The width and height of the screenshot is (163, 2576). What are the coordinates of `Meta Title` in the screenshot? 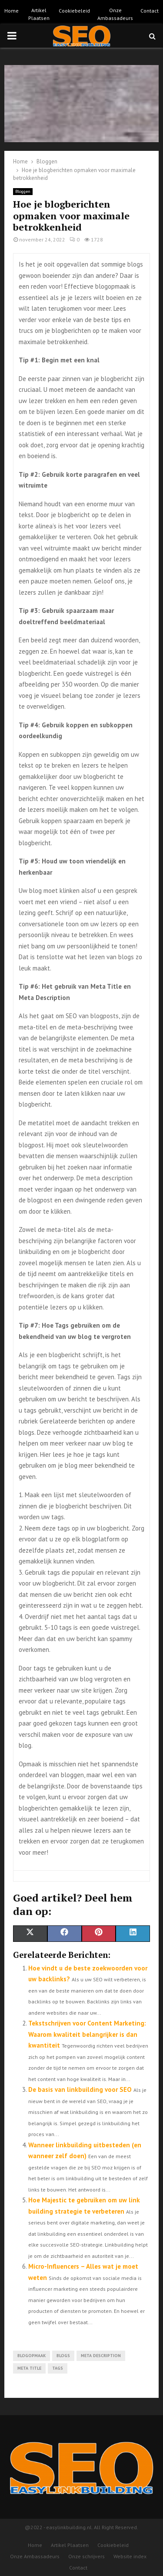 It's located at (29, 2368).